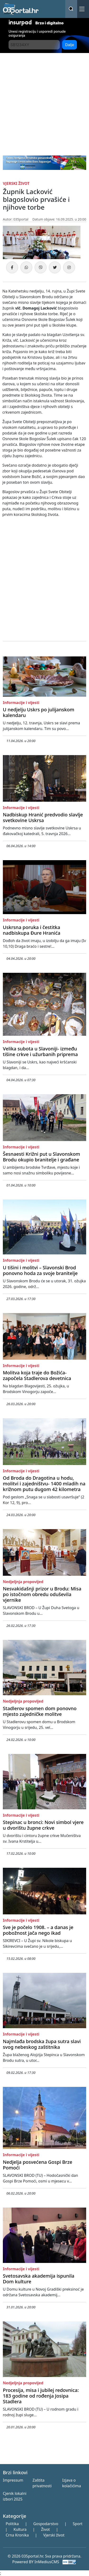 The height and width of the screenshot is (2576, 89). I want to click on Politika, so click(12, 2523).